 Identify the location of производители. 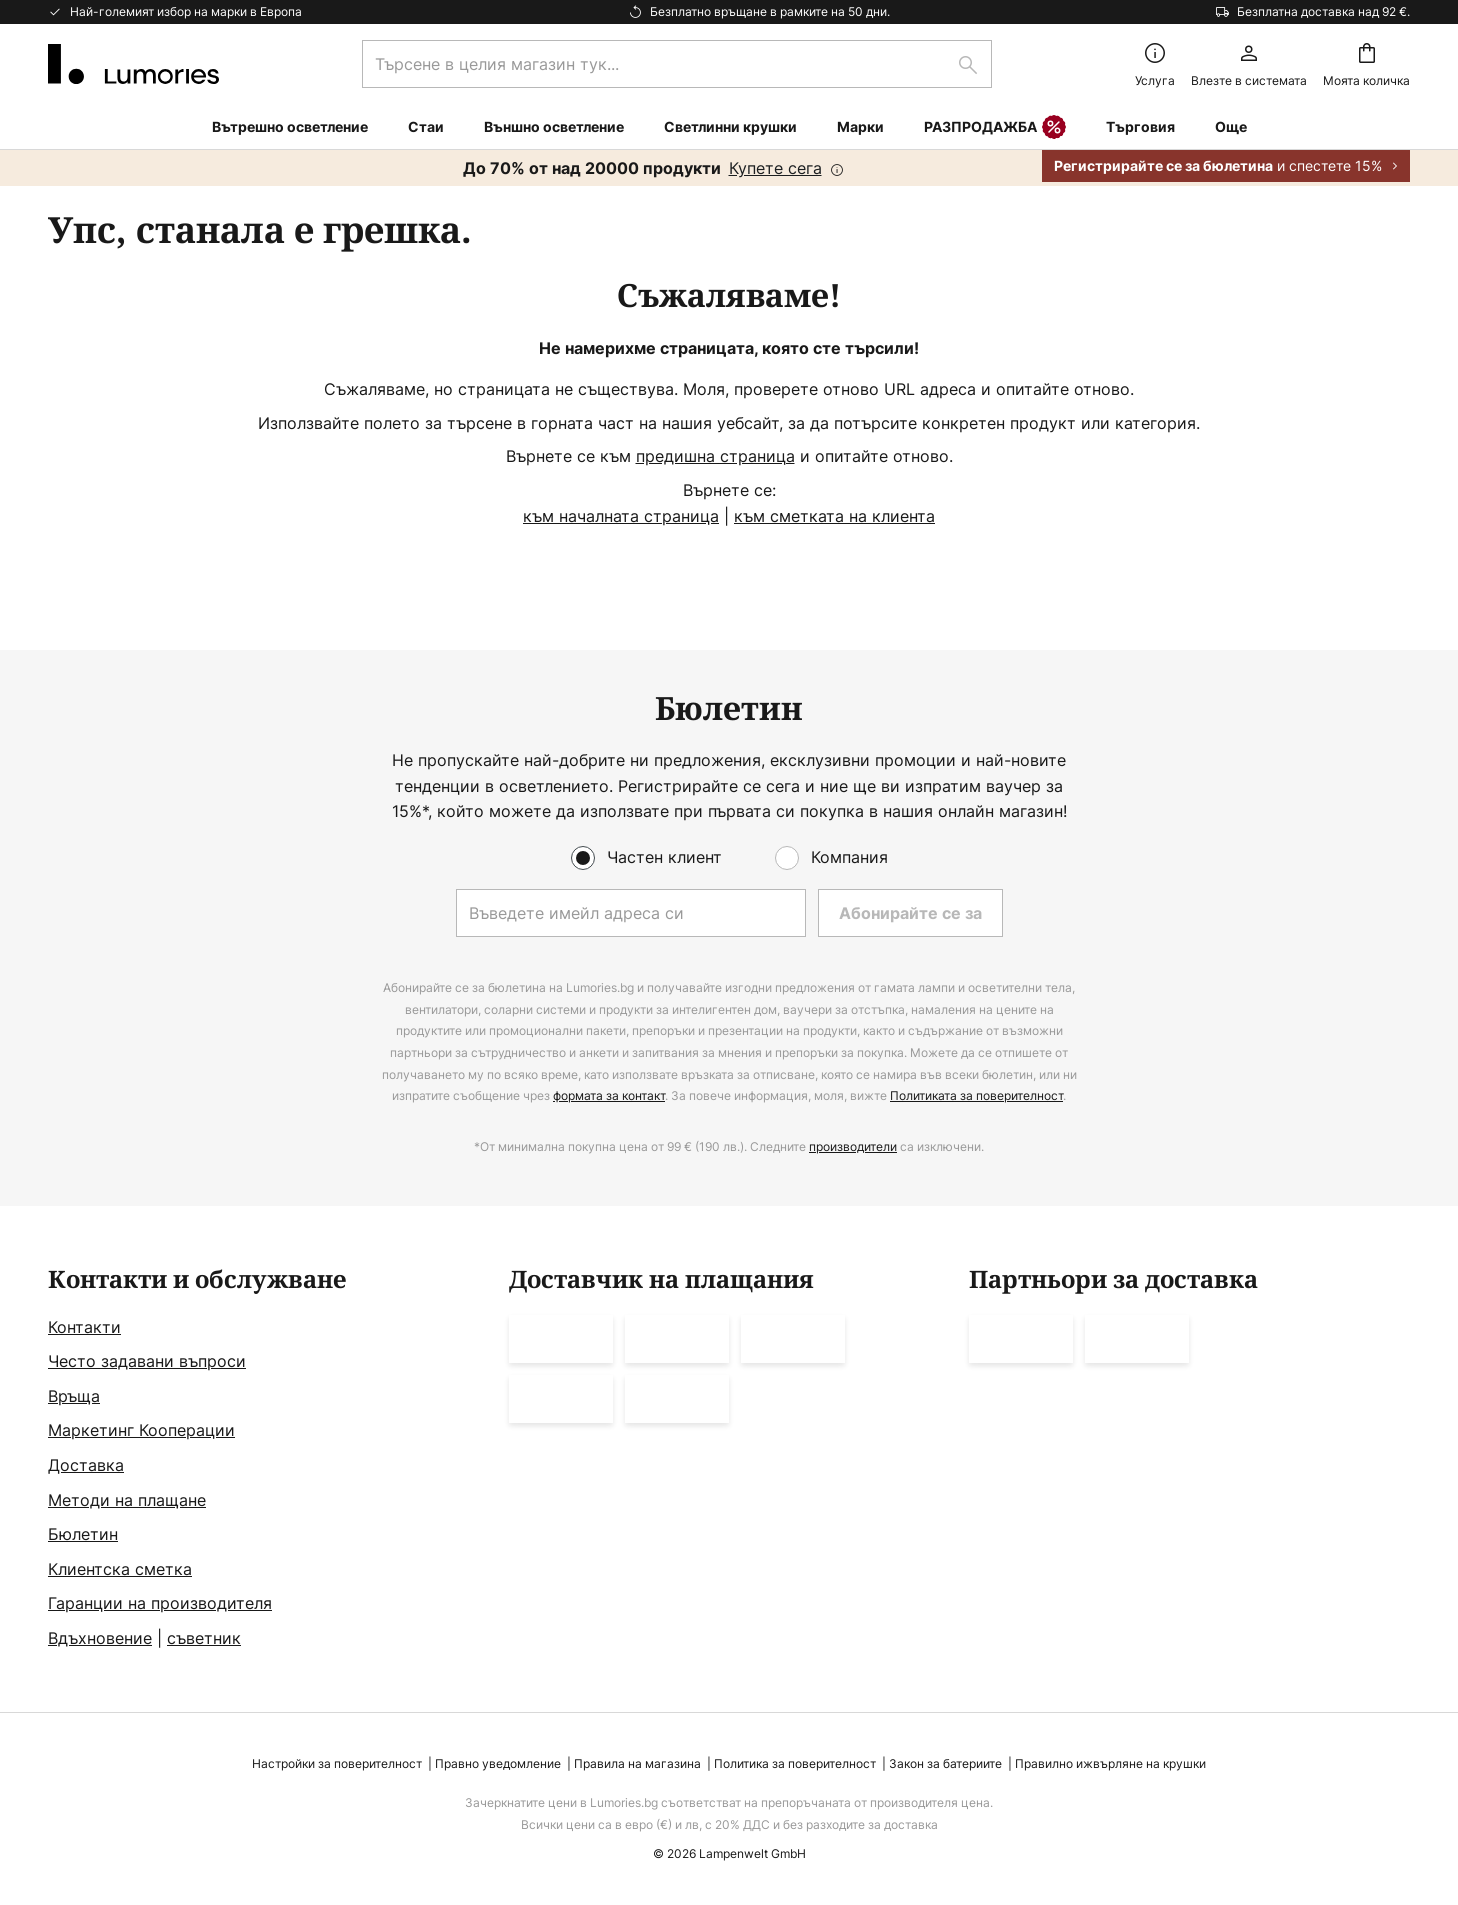
(853, 1146).